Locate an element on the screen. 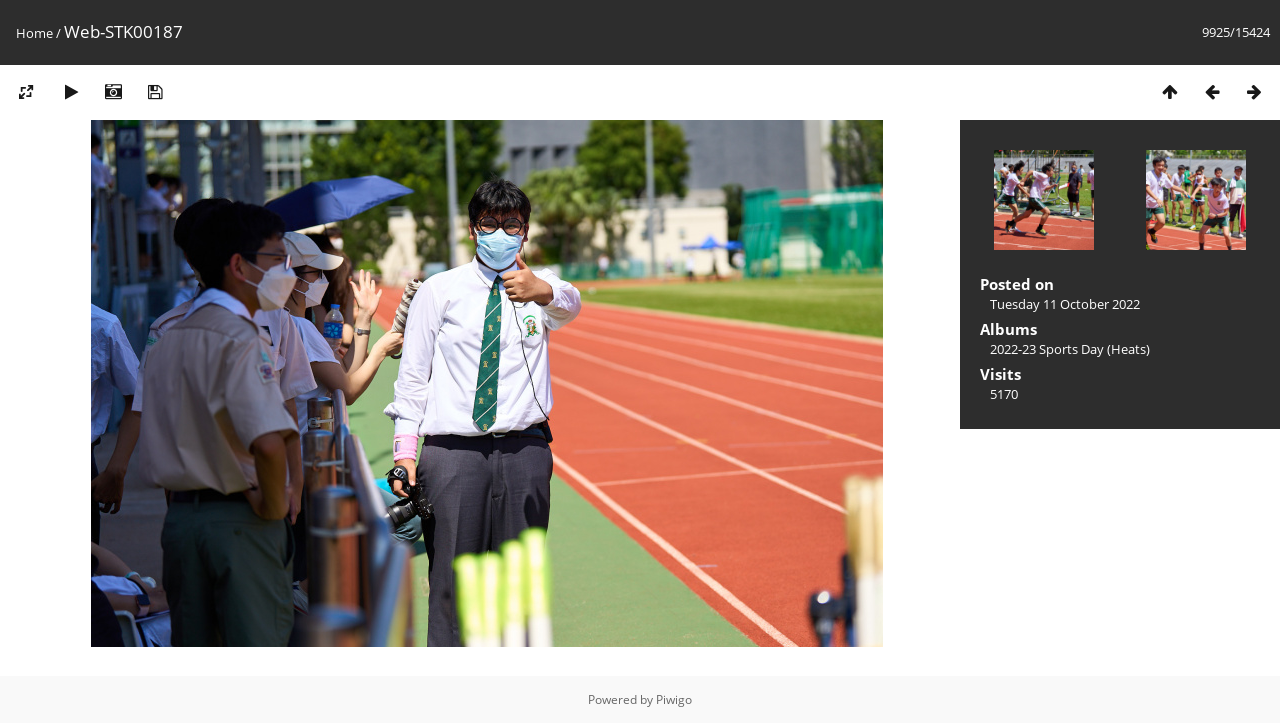  Home is located at coordinates (34, 33).